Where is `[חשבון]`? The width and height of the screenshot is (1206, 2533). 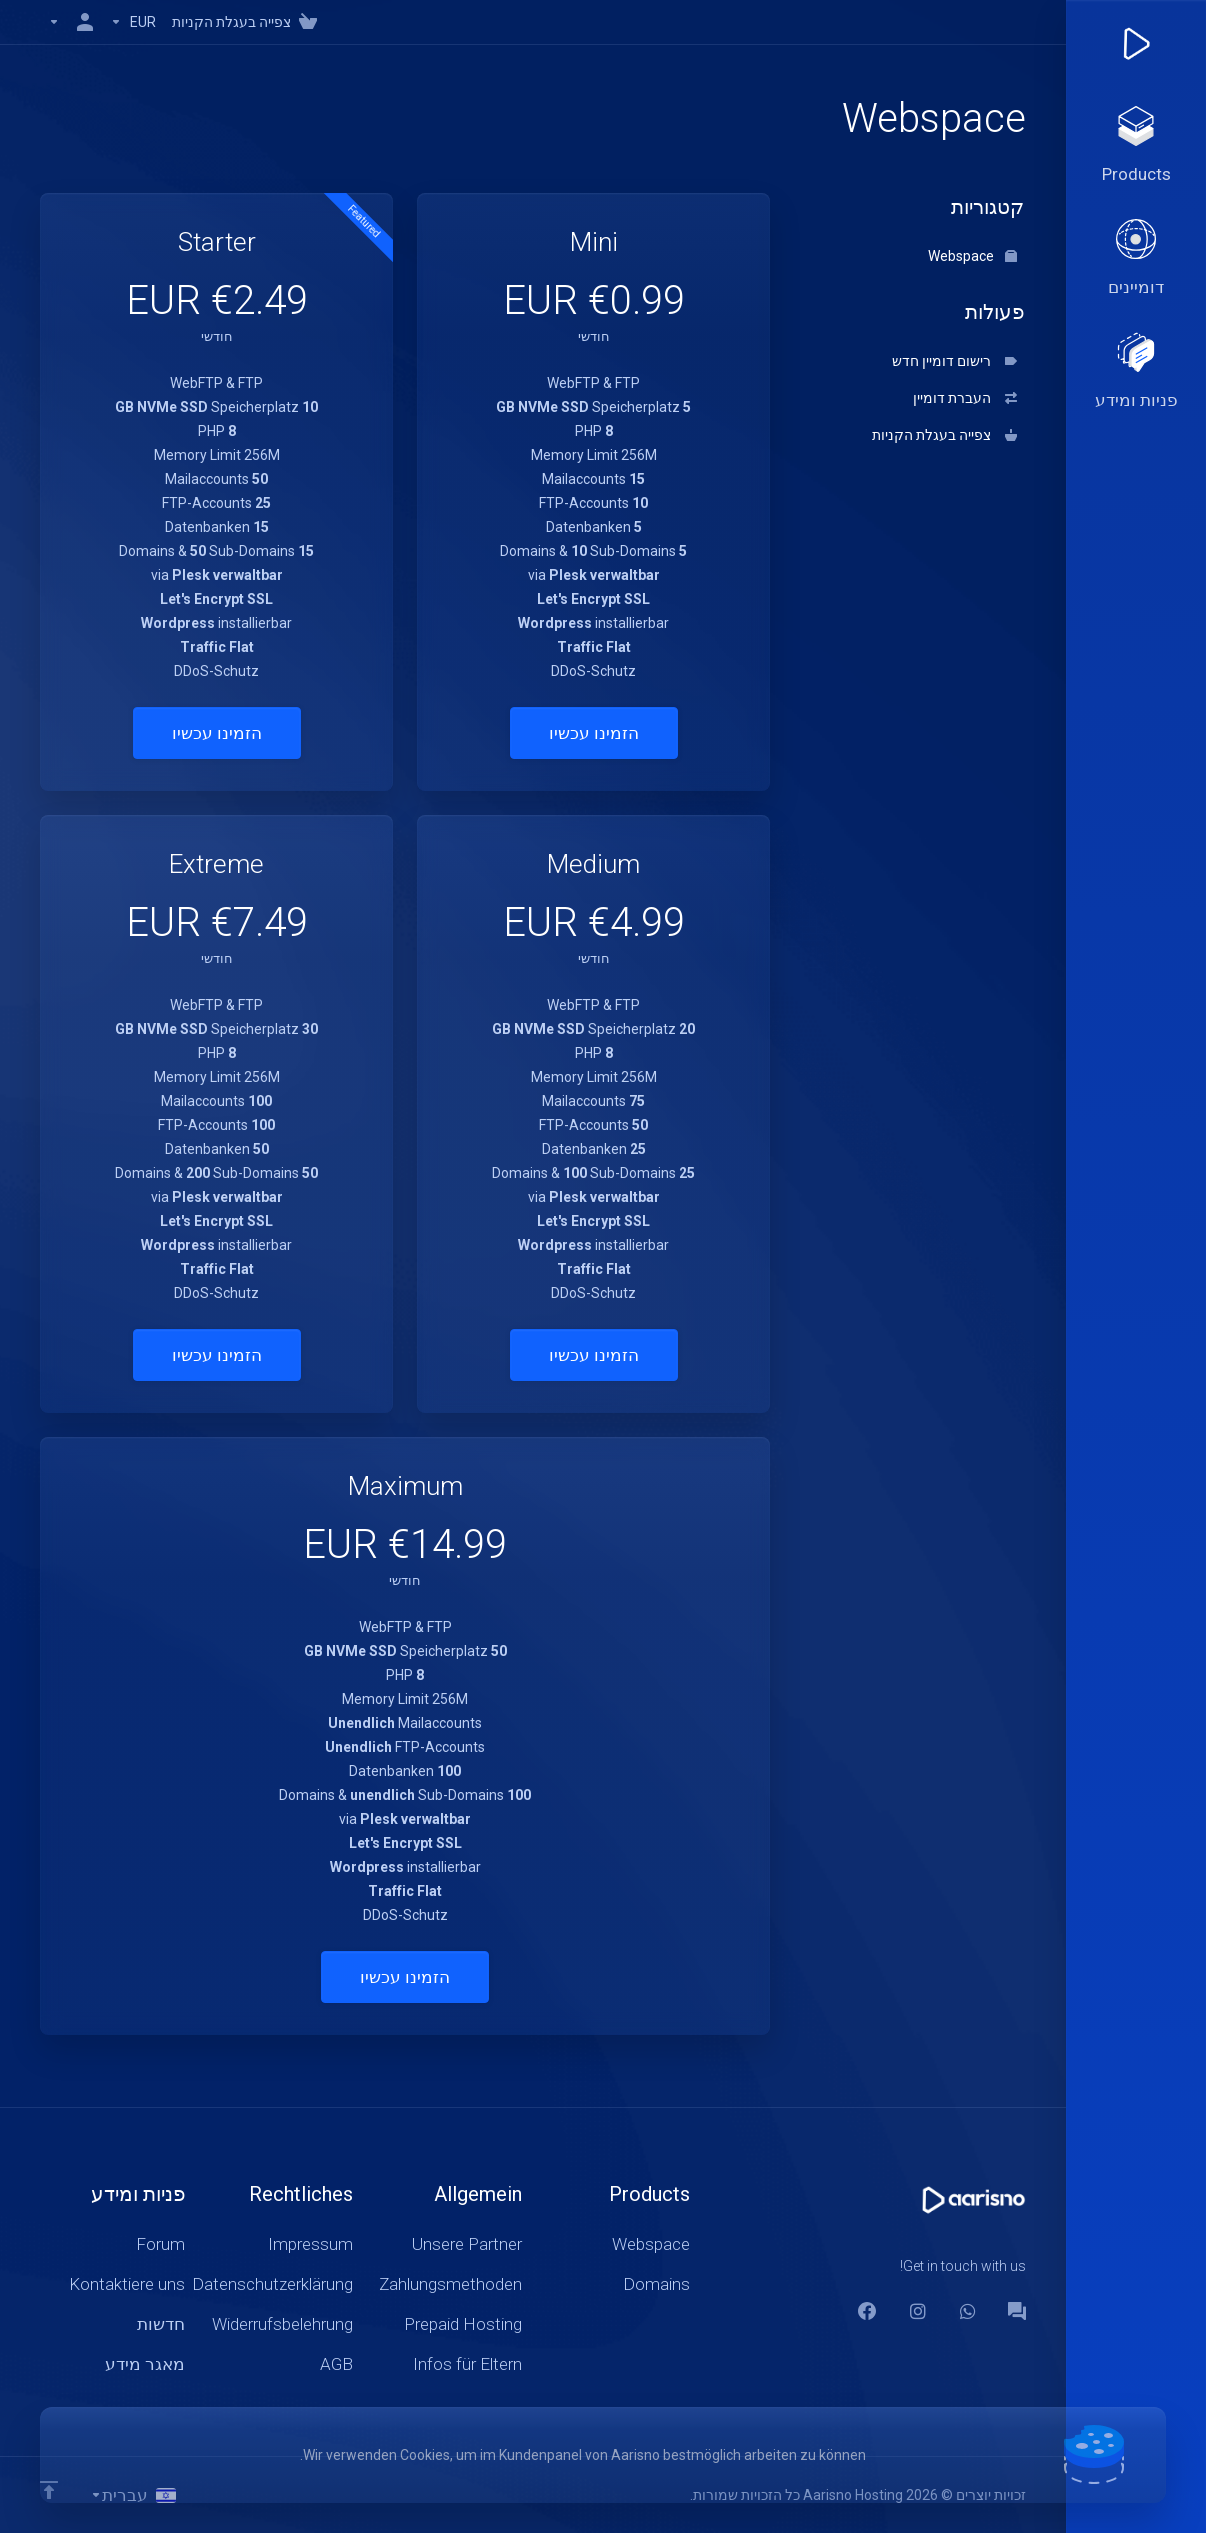 [חשבון] is located at coordinates (71, 22).